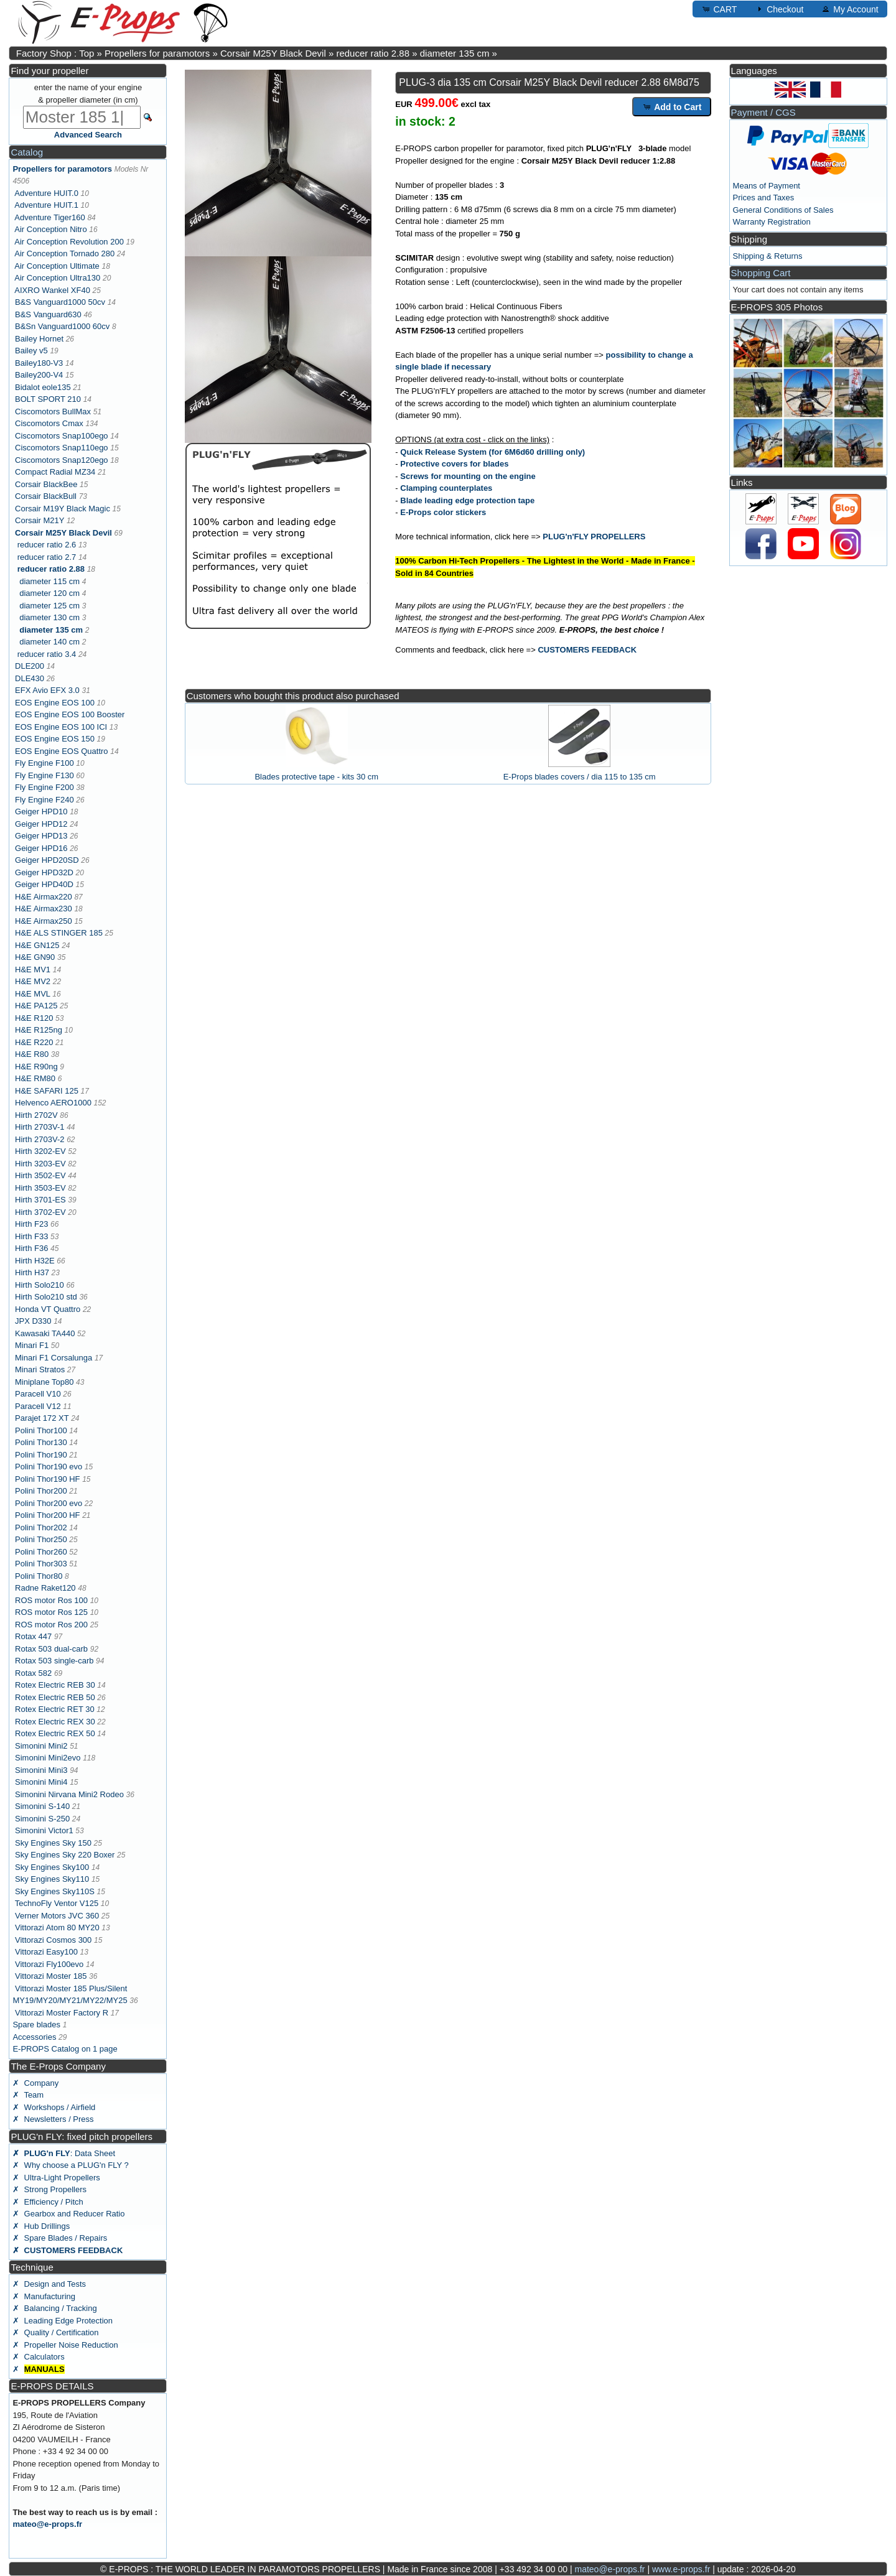  I want to click on Sky Engines Sky 150, so click(53, 1843).